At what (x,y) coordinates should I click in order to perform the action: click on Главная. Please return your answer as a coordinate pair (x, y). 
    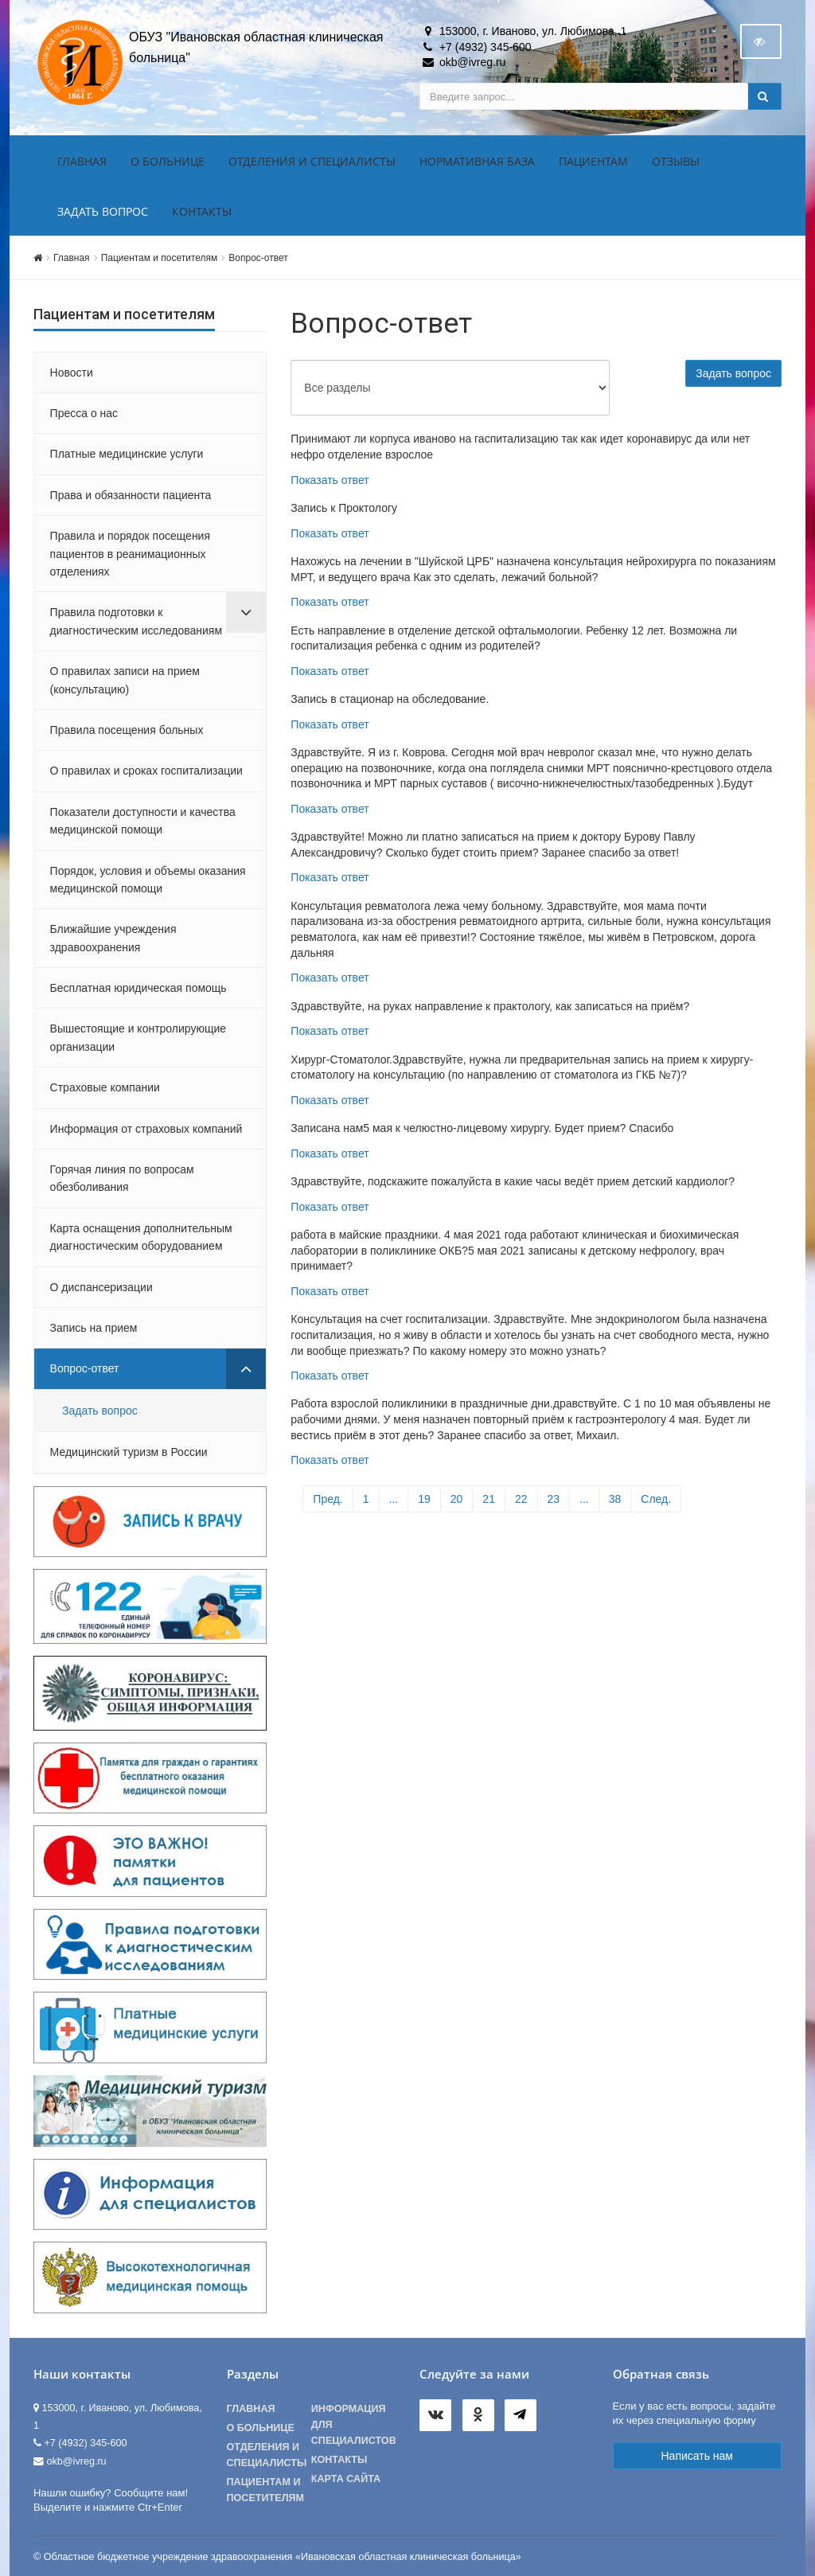
    Looking at the image, I should click on (82, 161).